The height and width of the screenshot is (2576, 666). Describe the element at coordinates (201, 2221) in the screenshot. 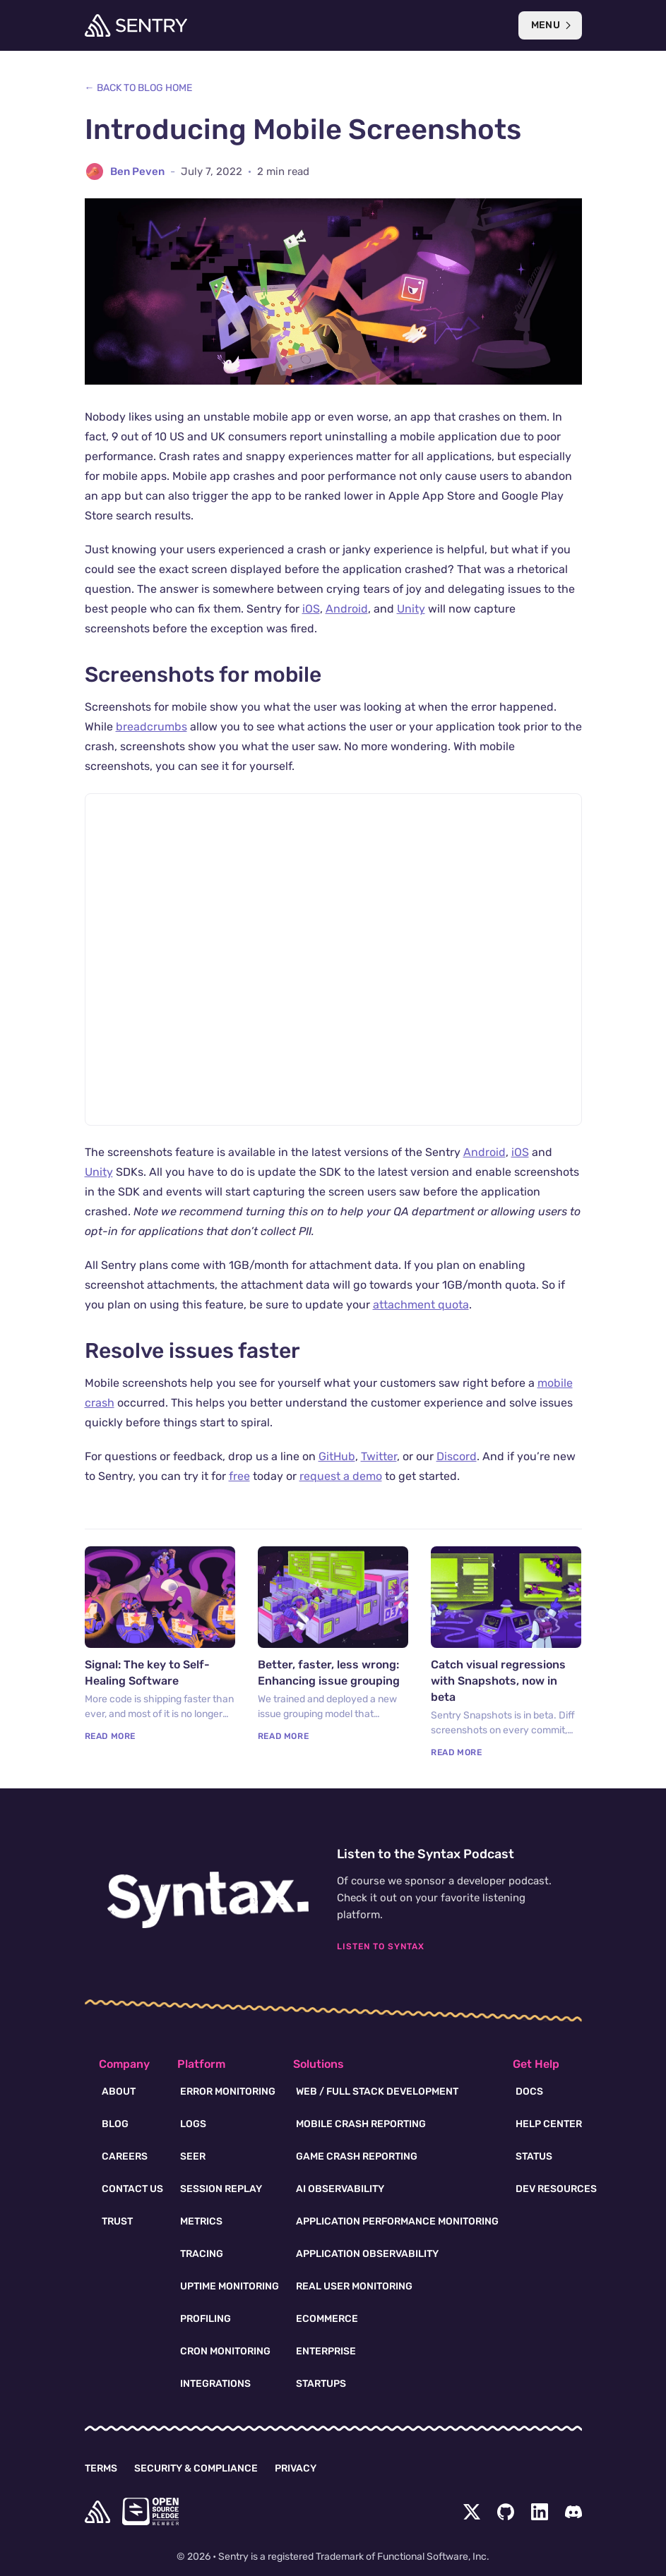

I see `Metrics` at that location.